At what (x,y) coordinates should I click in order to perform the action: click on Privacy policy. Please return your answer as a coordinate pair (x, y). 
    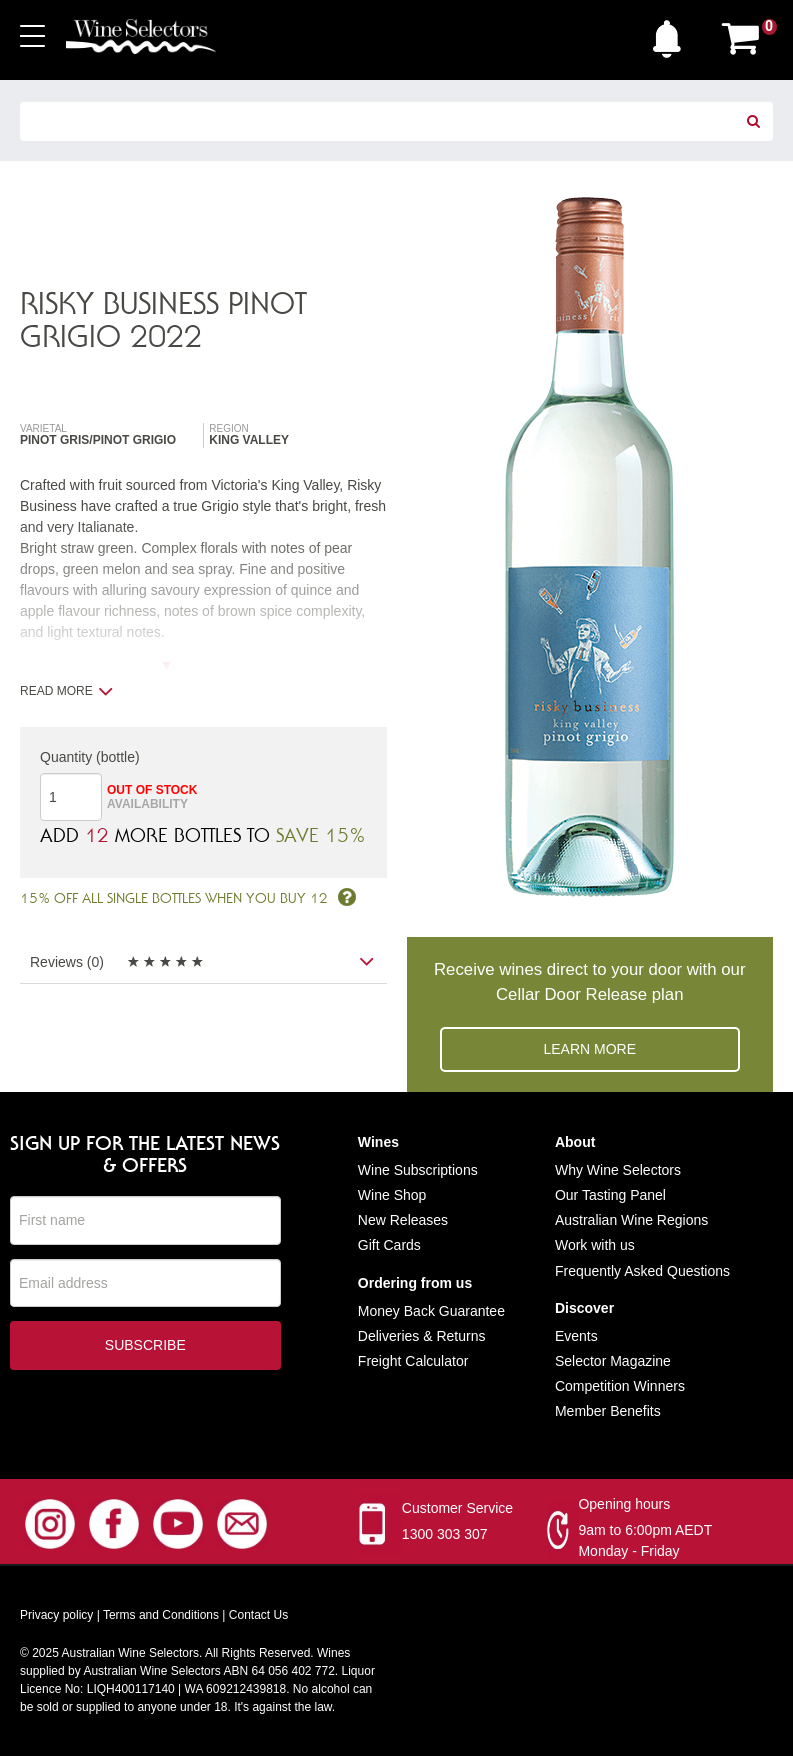
    Looking at the image, I should click on (56, 1615).